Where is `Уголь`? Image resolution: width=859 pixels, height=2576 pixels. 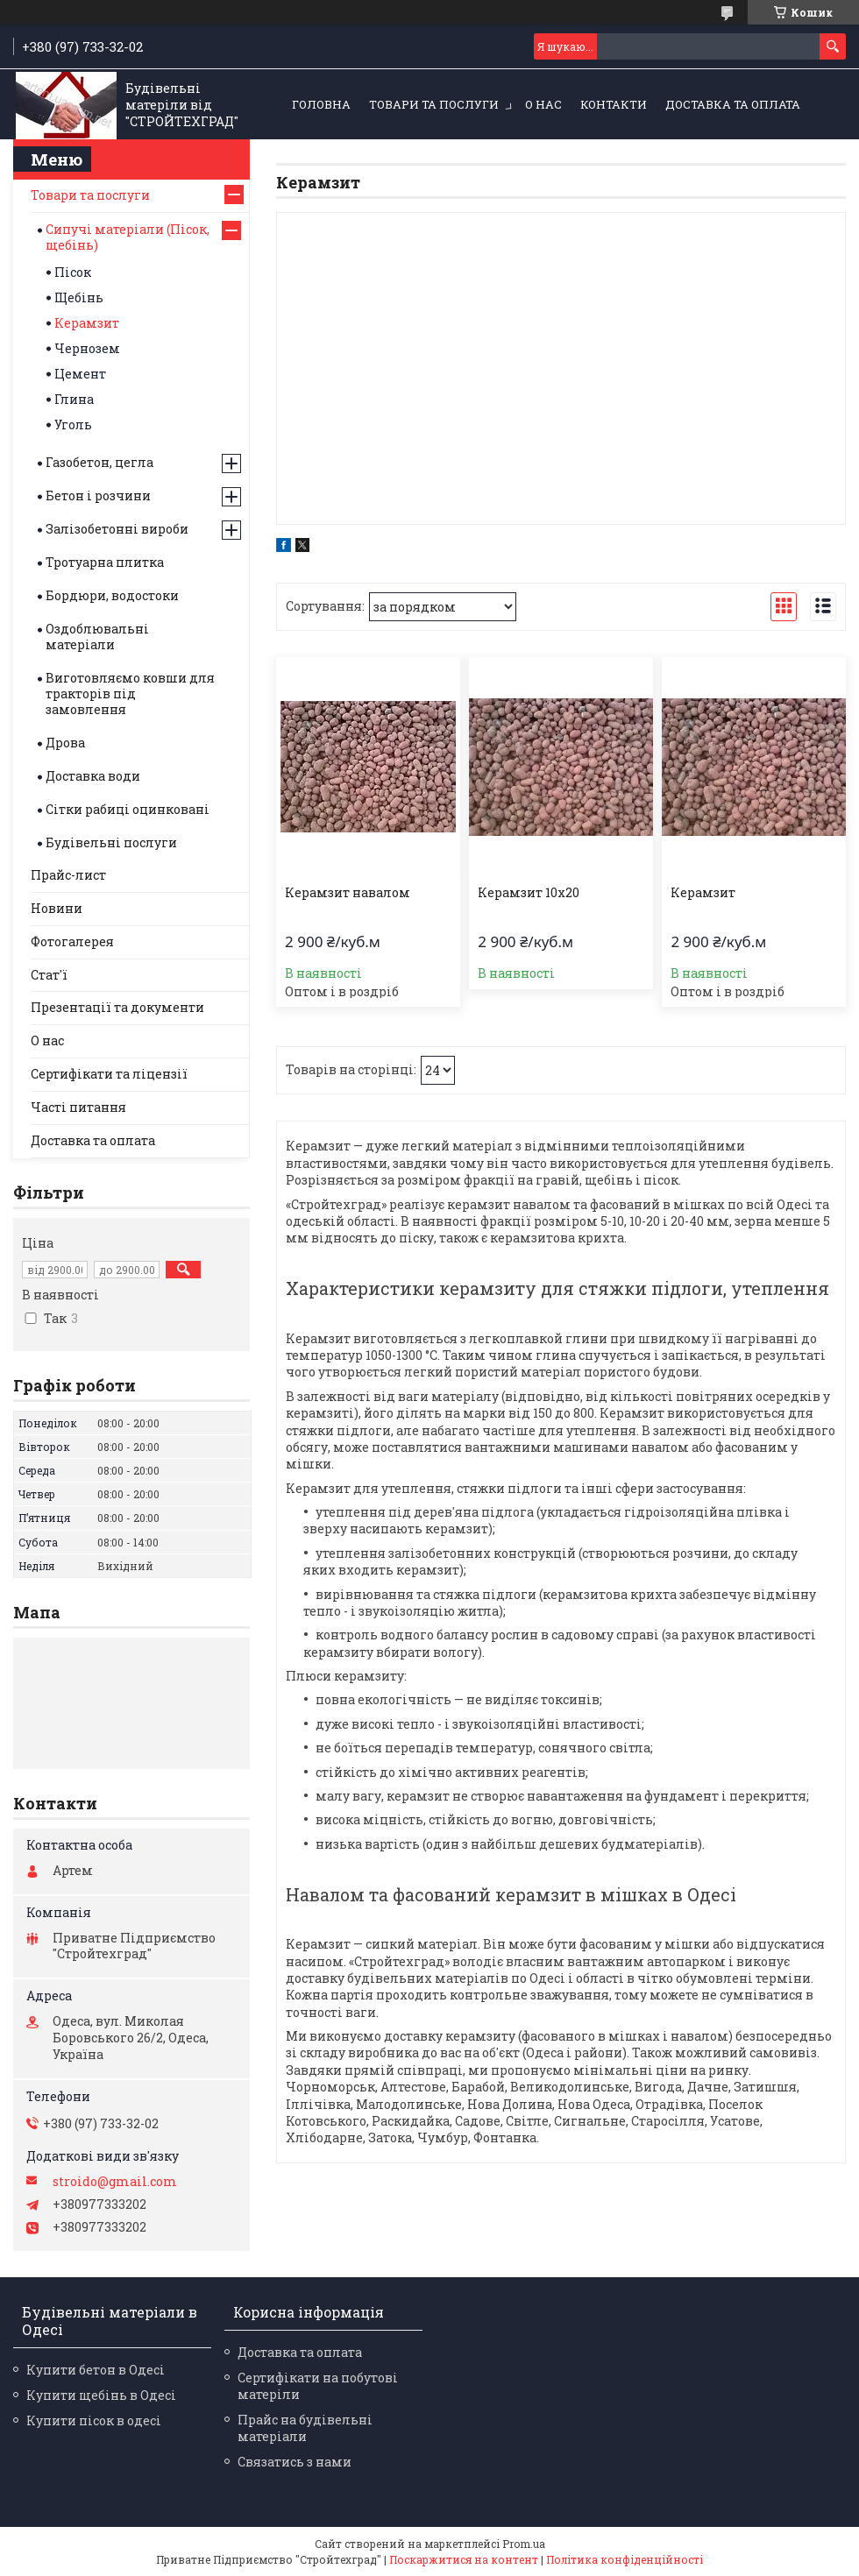 Уголь is located at coordinates (73, 424).